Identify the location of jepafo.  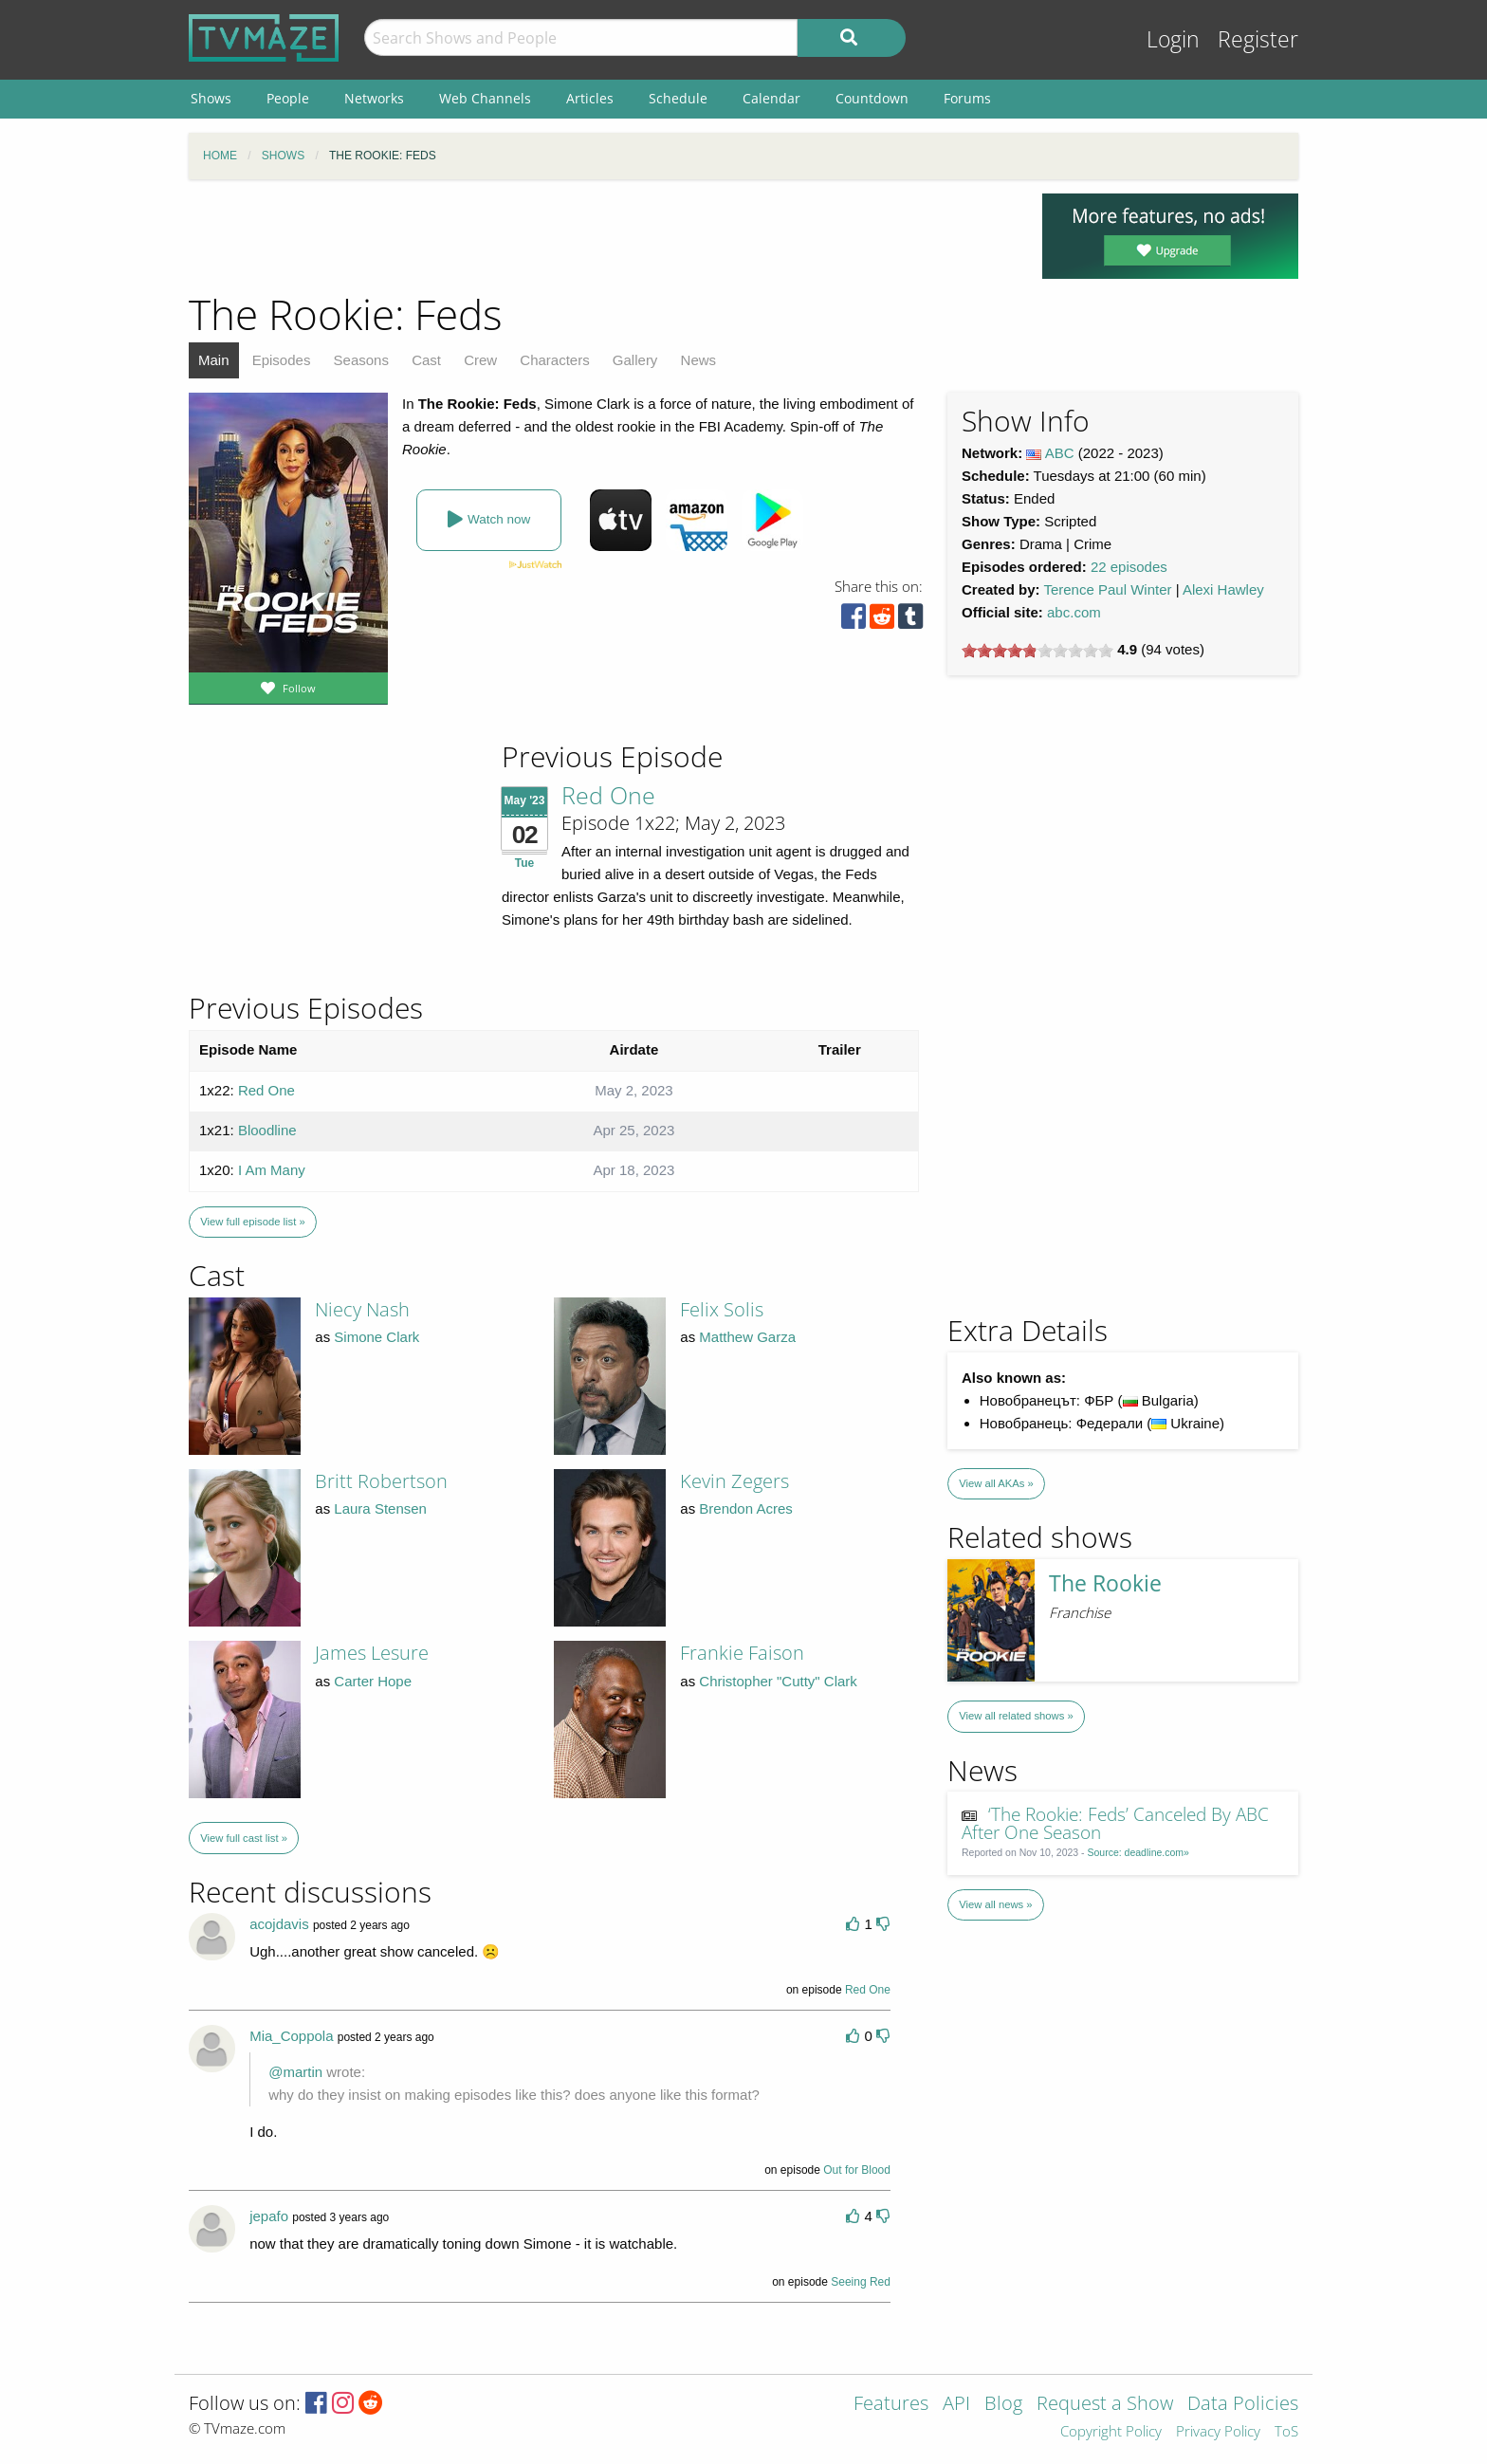
(268, 2216).